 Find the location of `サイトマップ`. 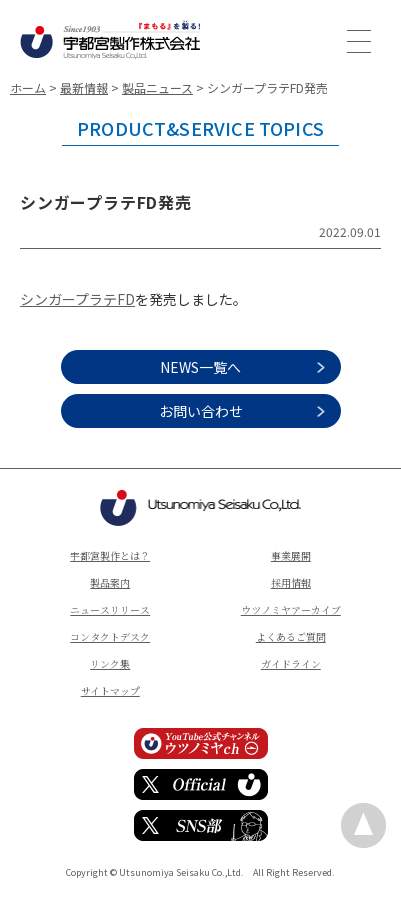

サイトマップ is located at coordinates (110, 690).